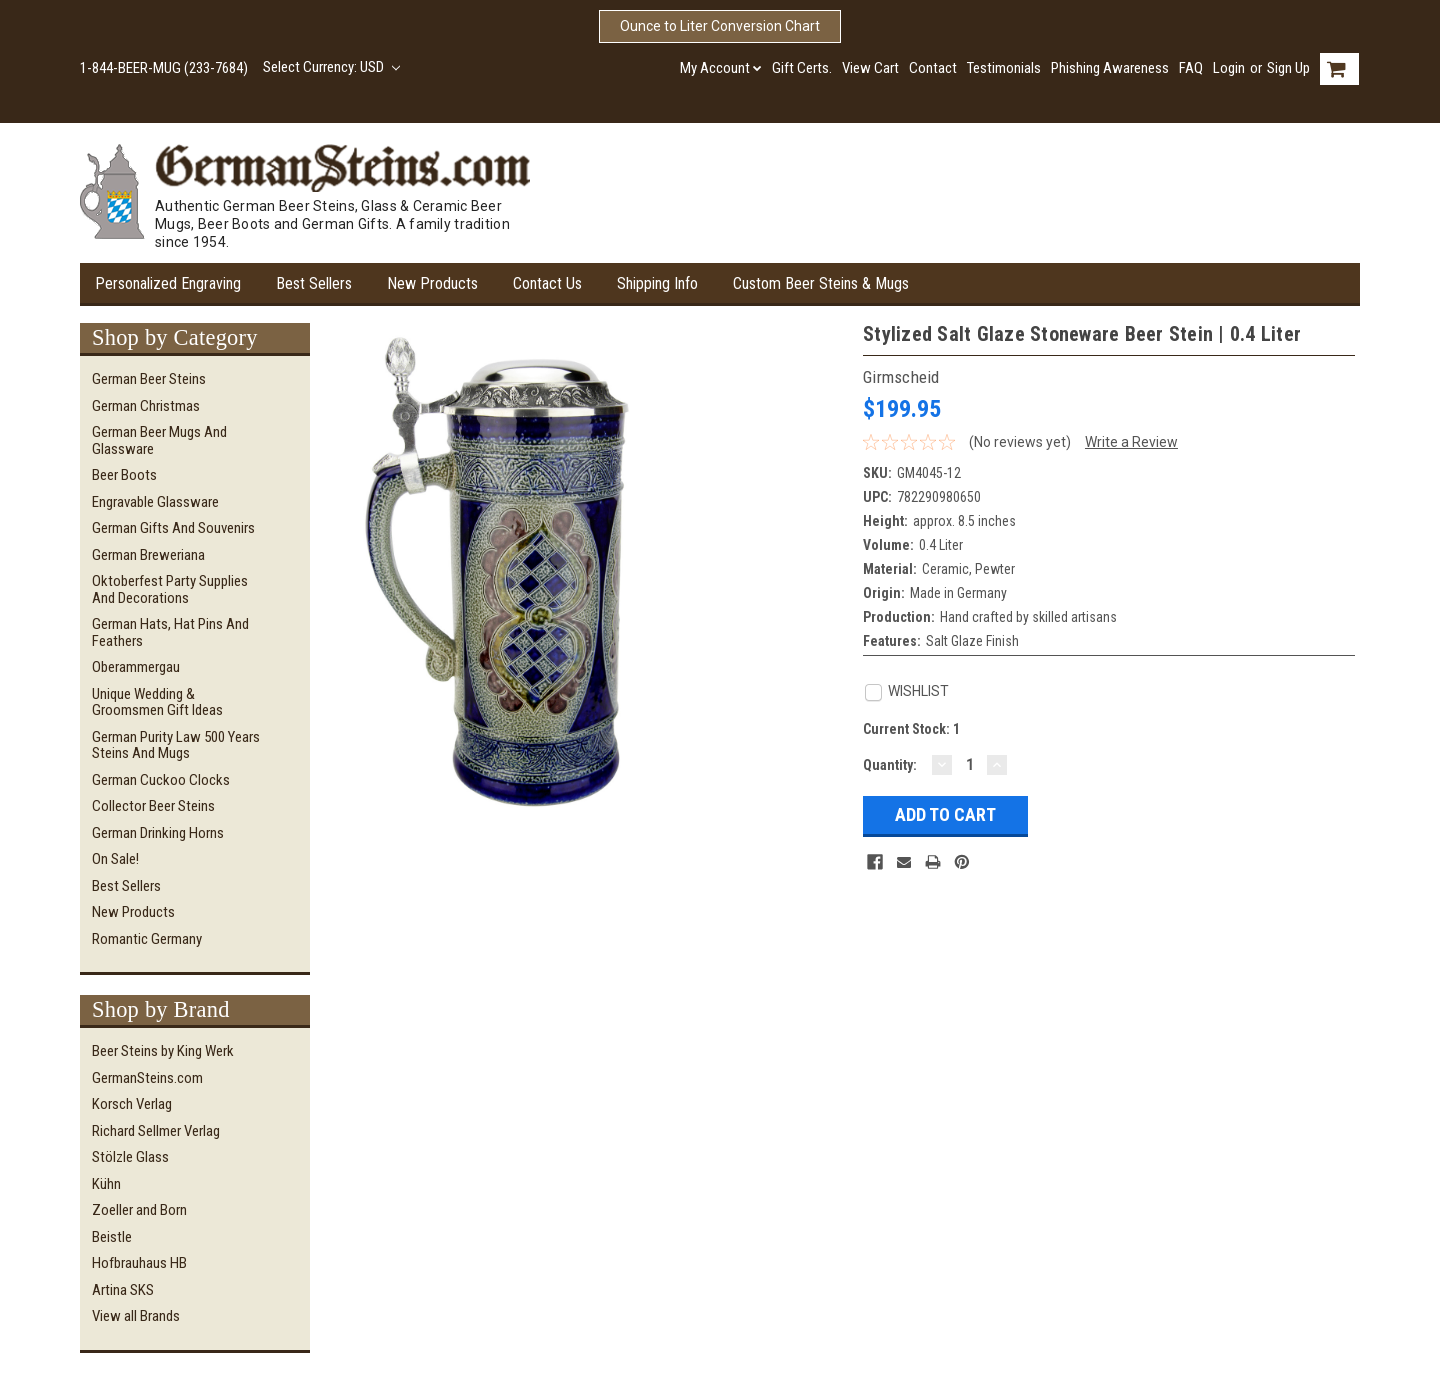 The image size is (1440, 1379). I want to click on German Drinking Horns, so click(158, 833).